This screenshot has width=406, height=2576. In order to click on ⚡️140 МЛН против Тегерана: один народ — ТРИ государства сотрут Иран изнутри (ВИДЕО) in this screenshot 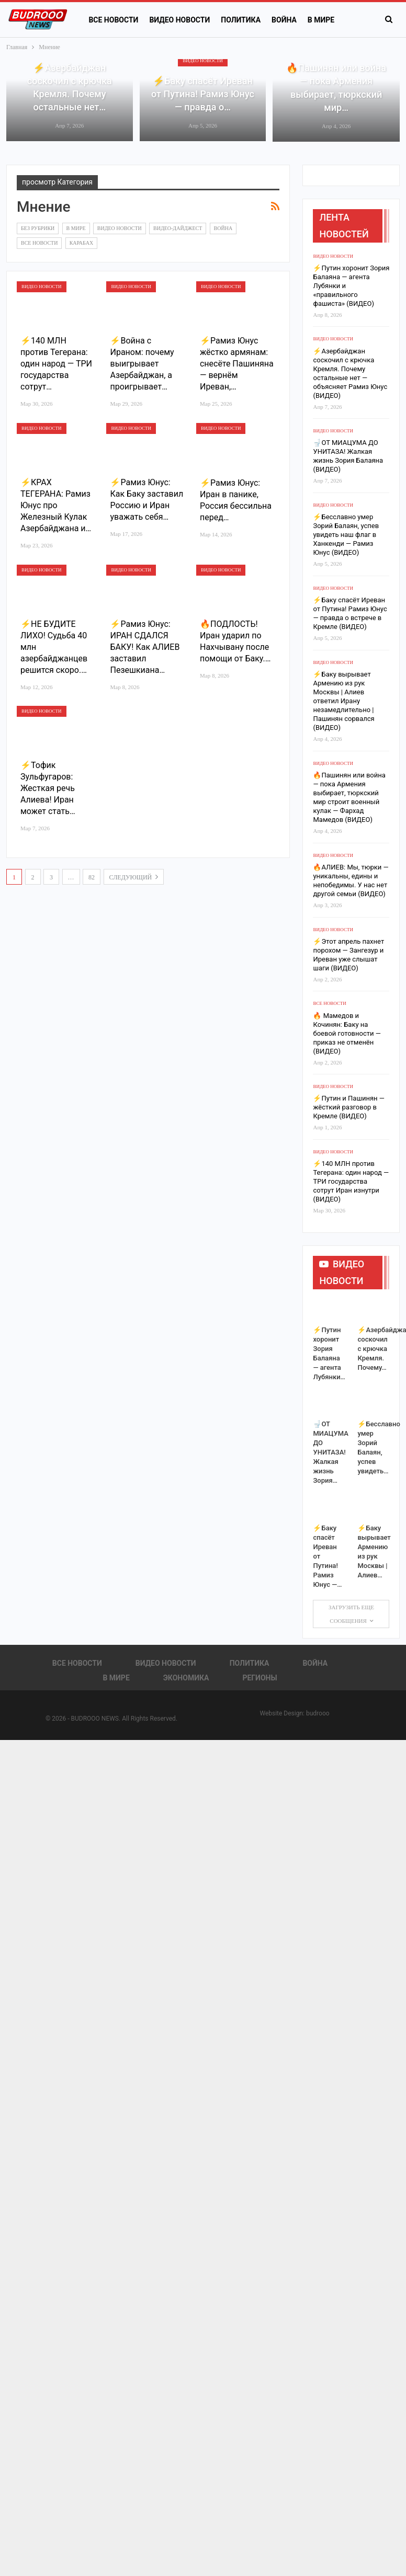, I will do `click(351, 1181)`.